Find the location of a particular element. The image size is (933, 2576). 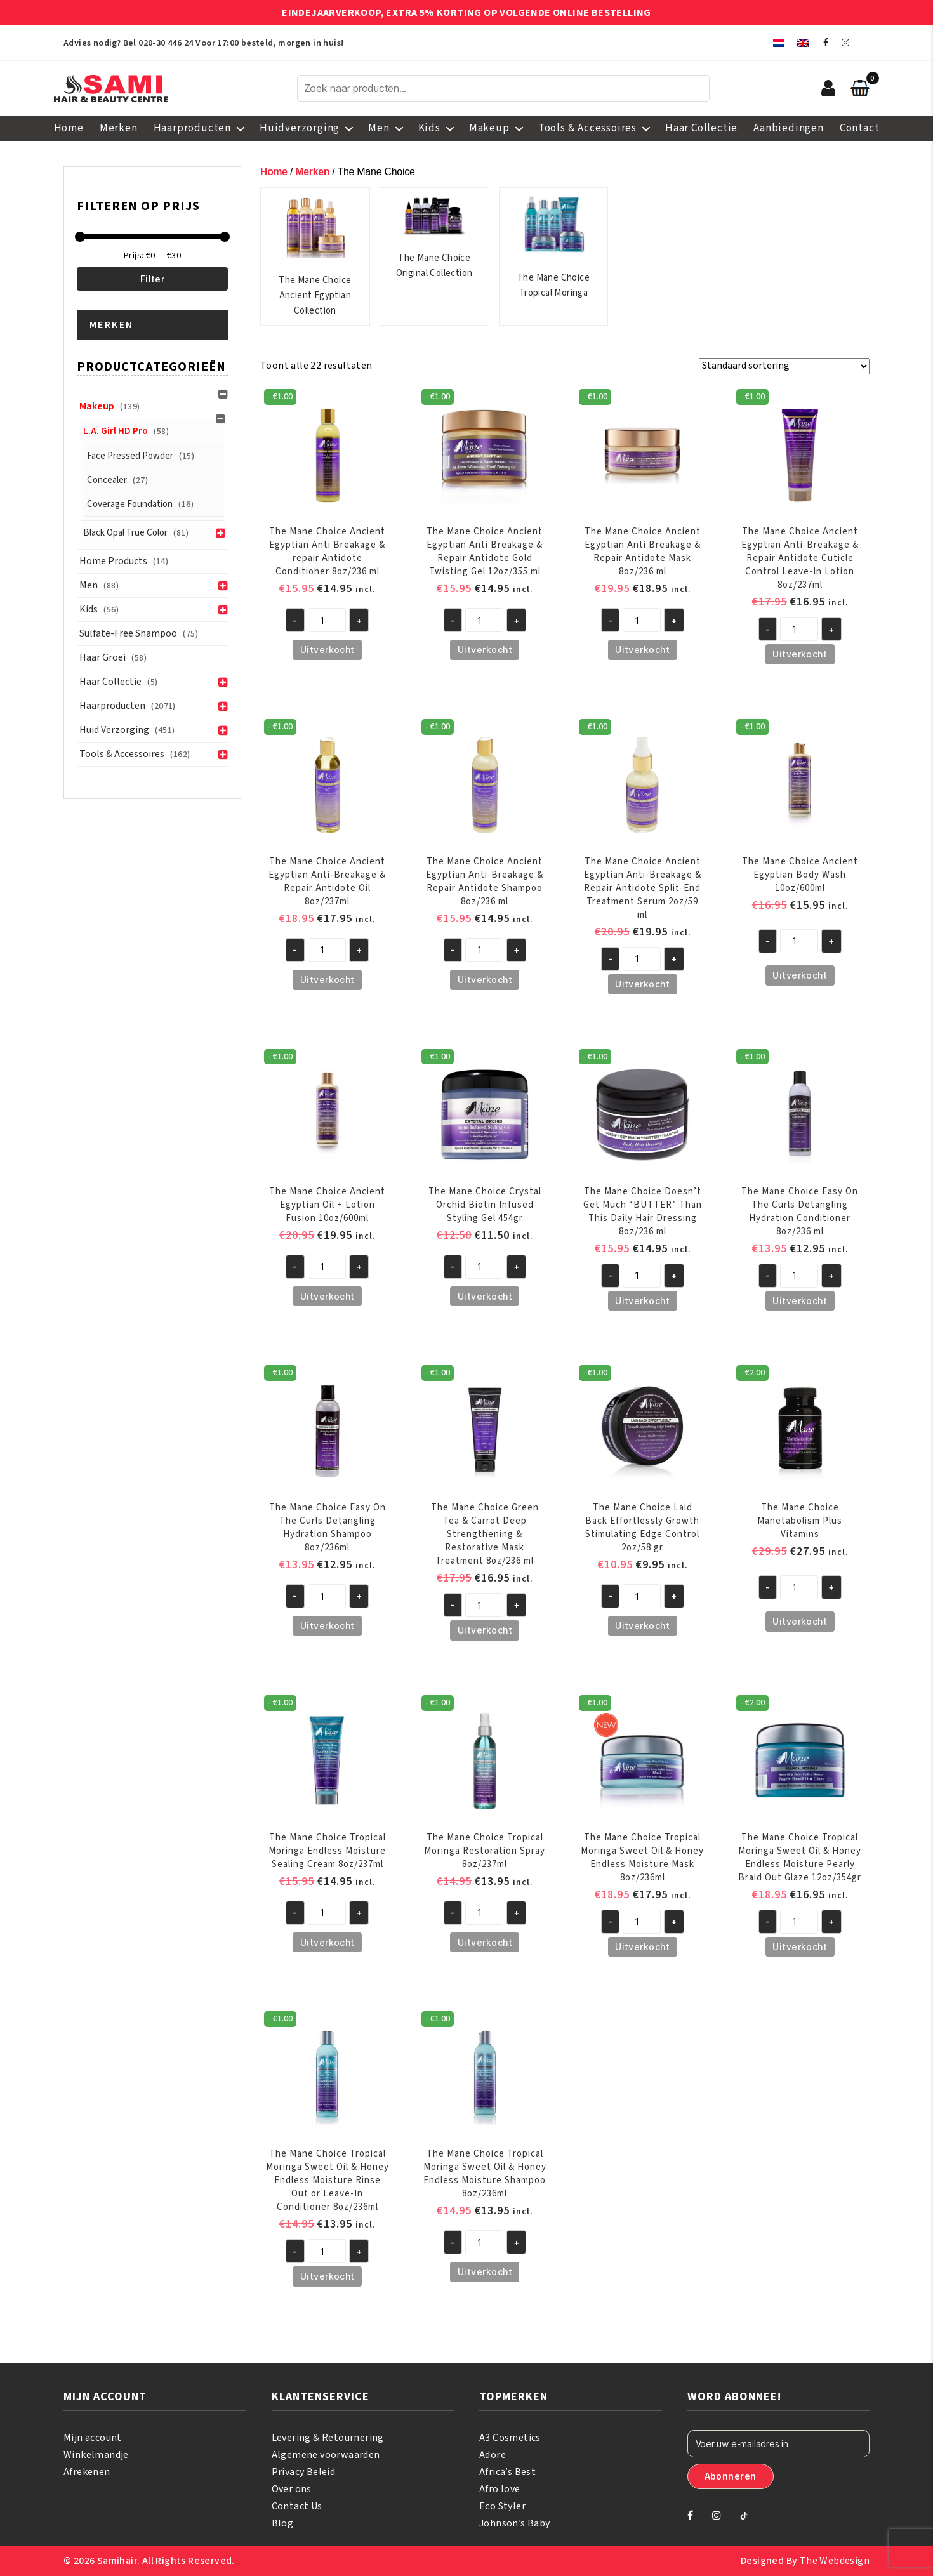

Aanbiedingen is located at coordinates (788, 128).